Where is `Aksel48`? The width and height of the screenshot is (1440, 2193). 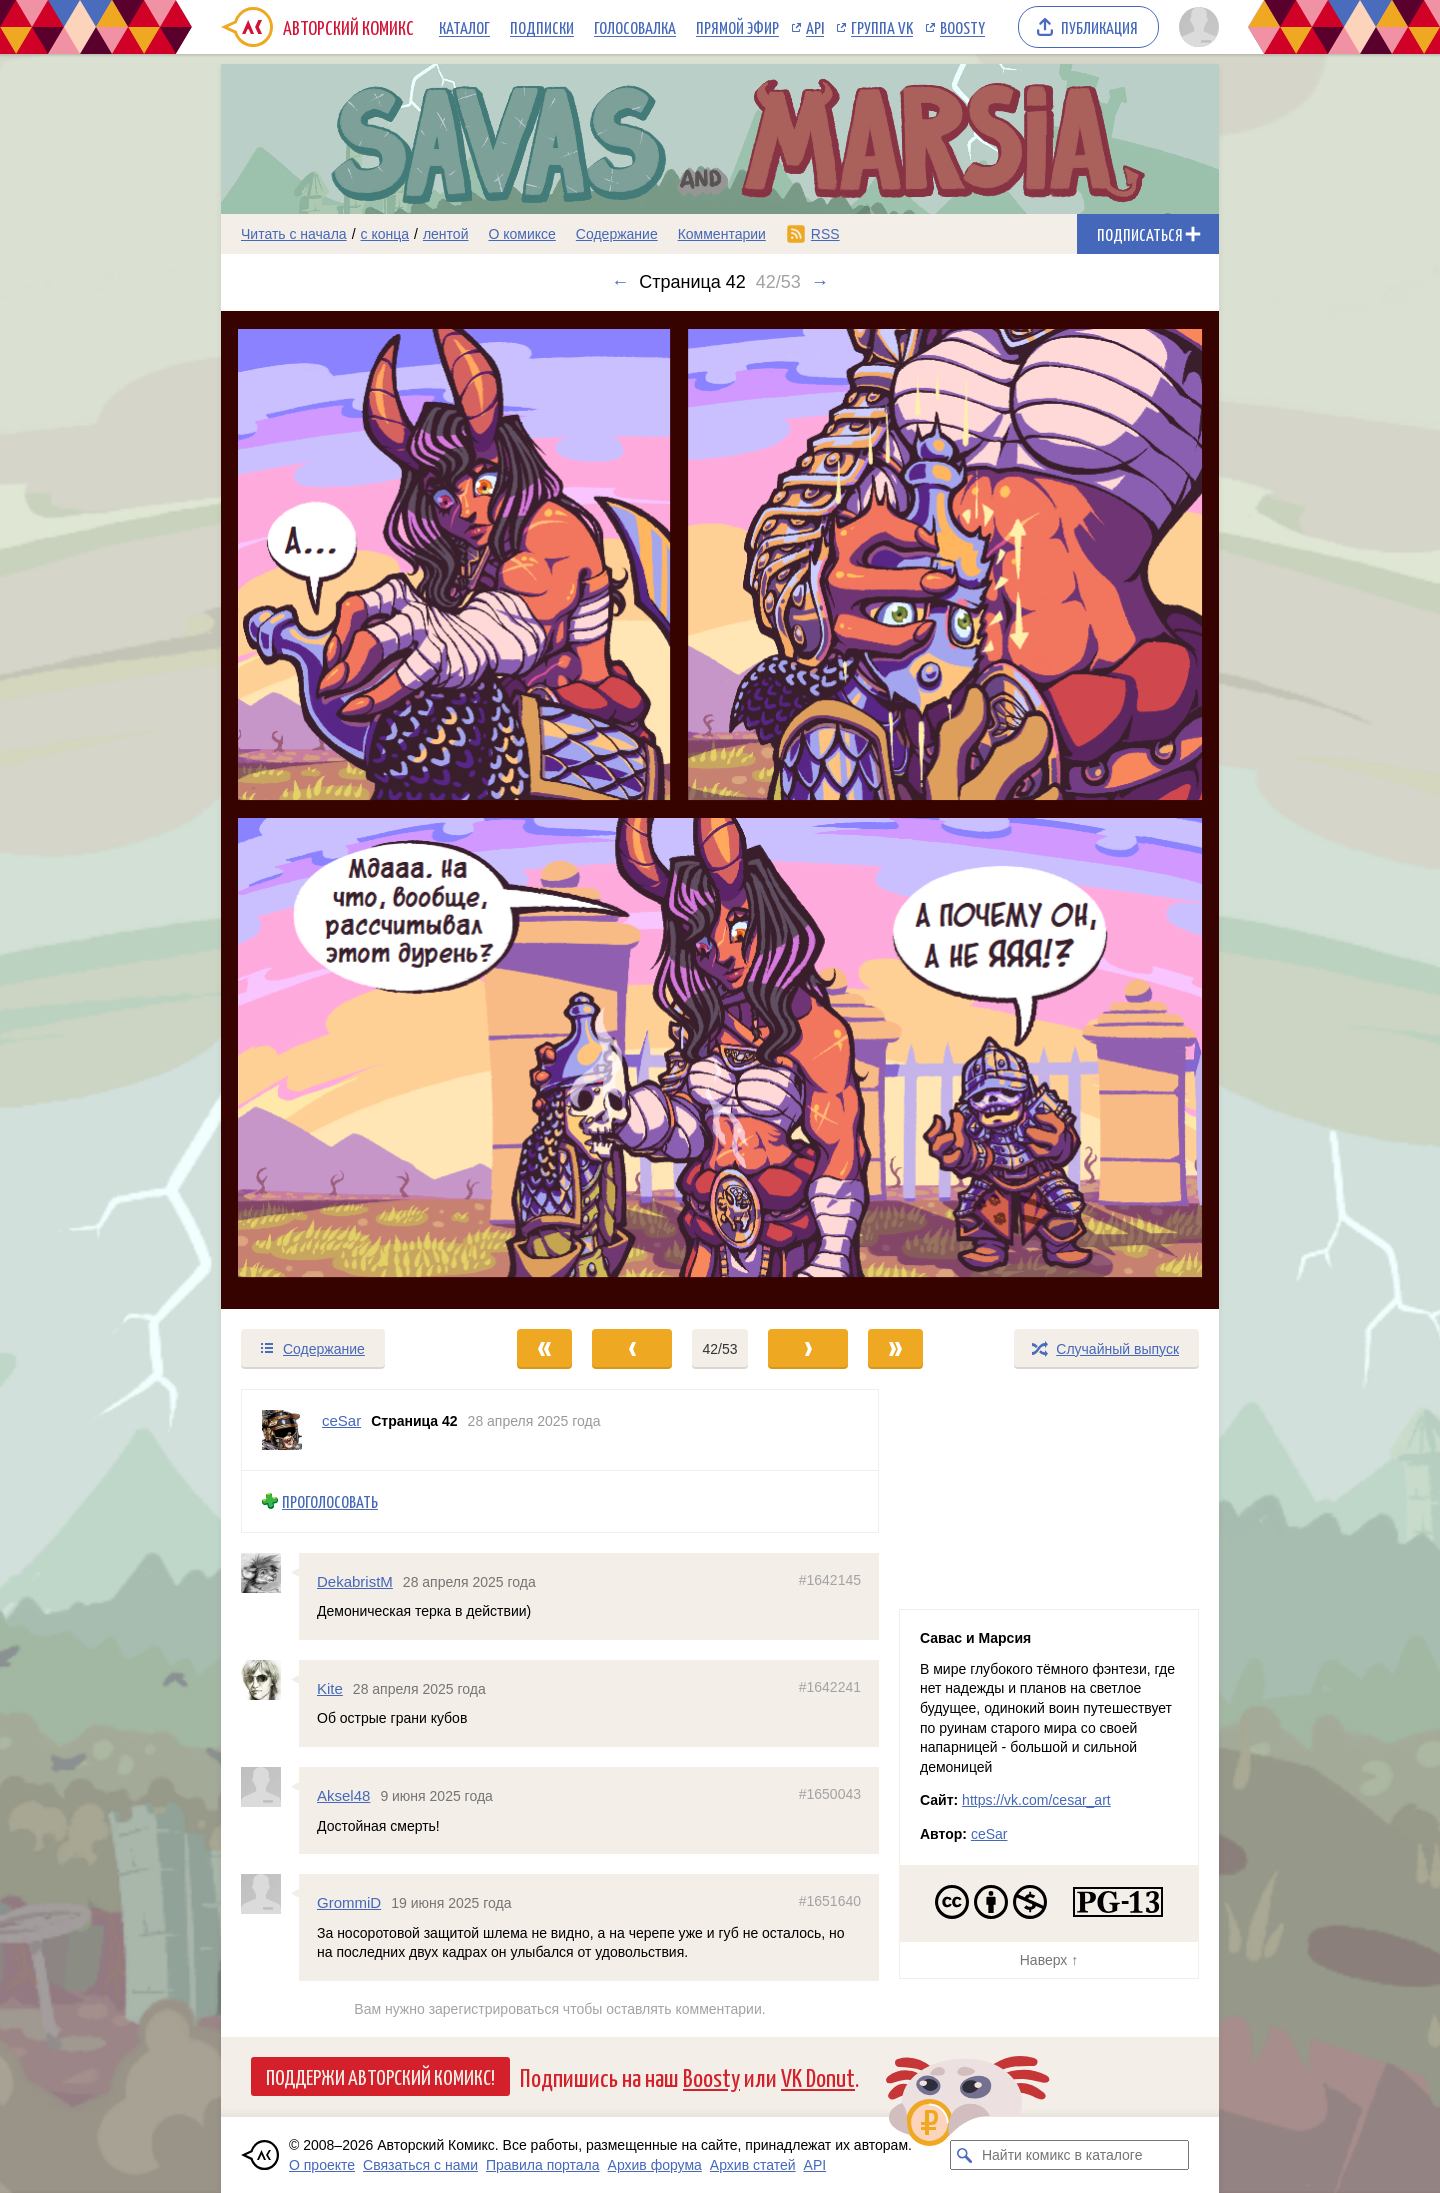
Aksel48 is located at coordinates (343, 1795).